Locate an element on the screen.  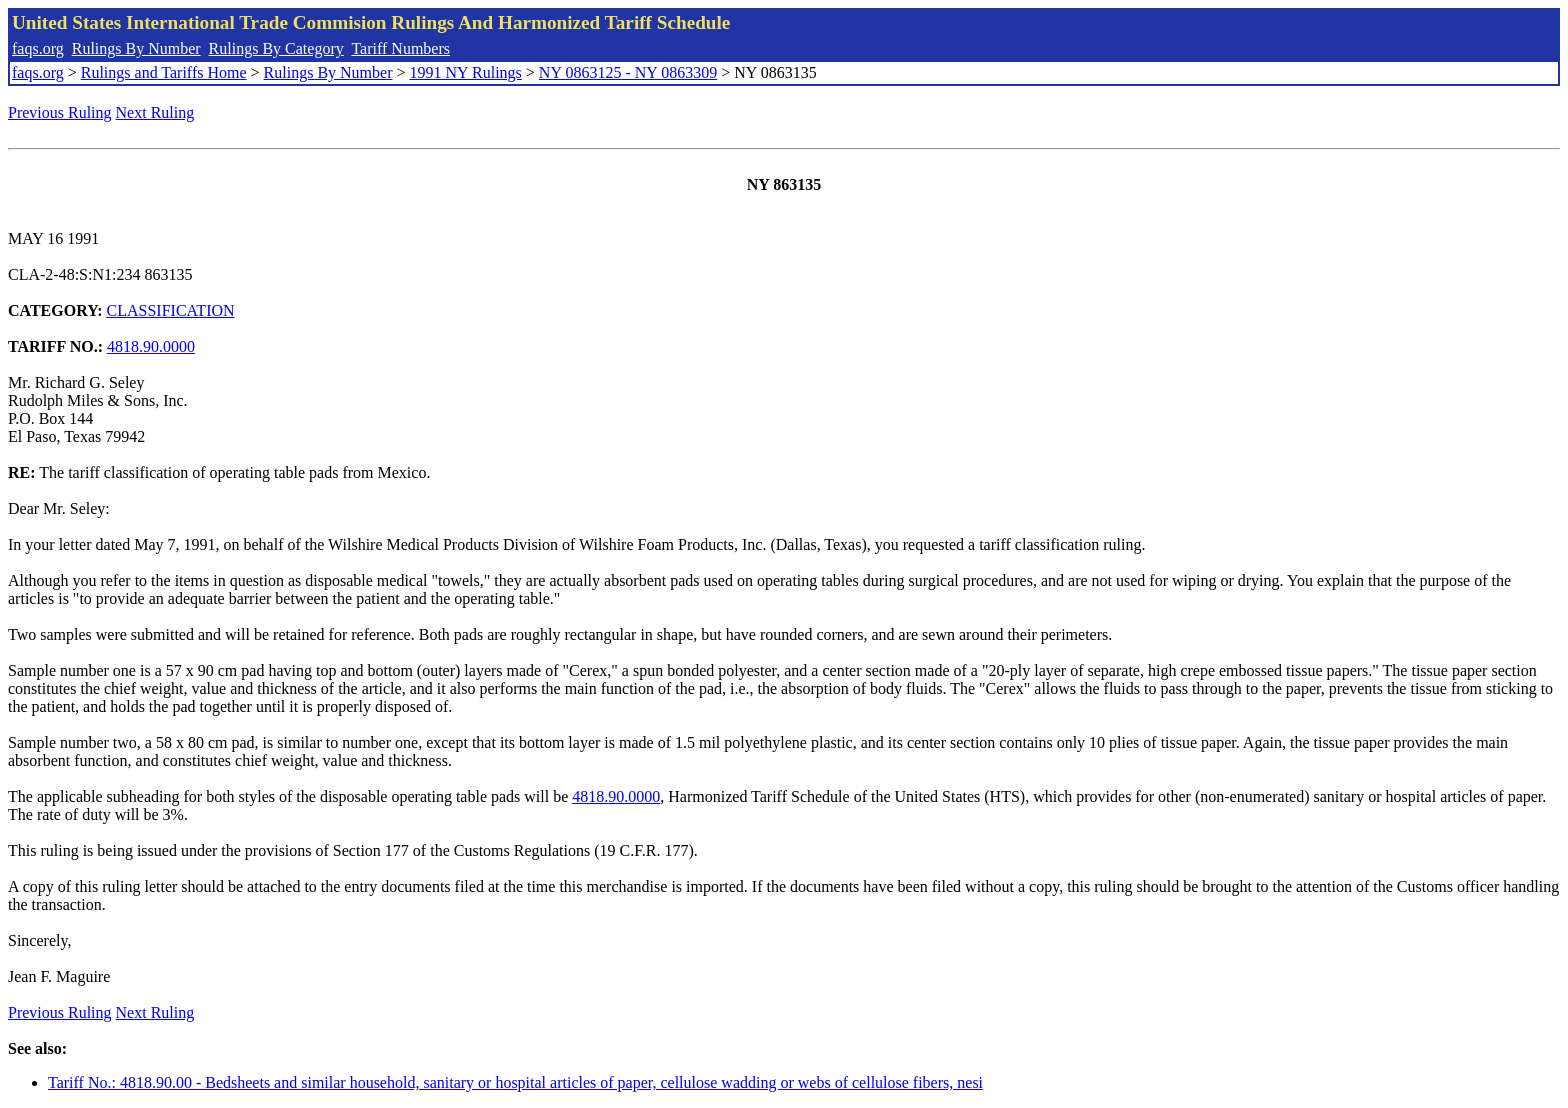
Tariff Numbers is located at coordinates (400, 48).